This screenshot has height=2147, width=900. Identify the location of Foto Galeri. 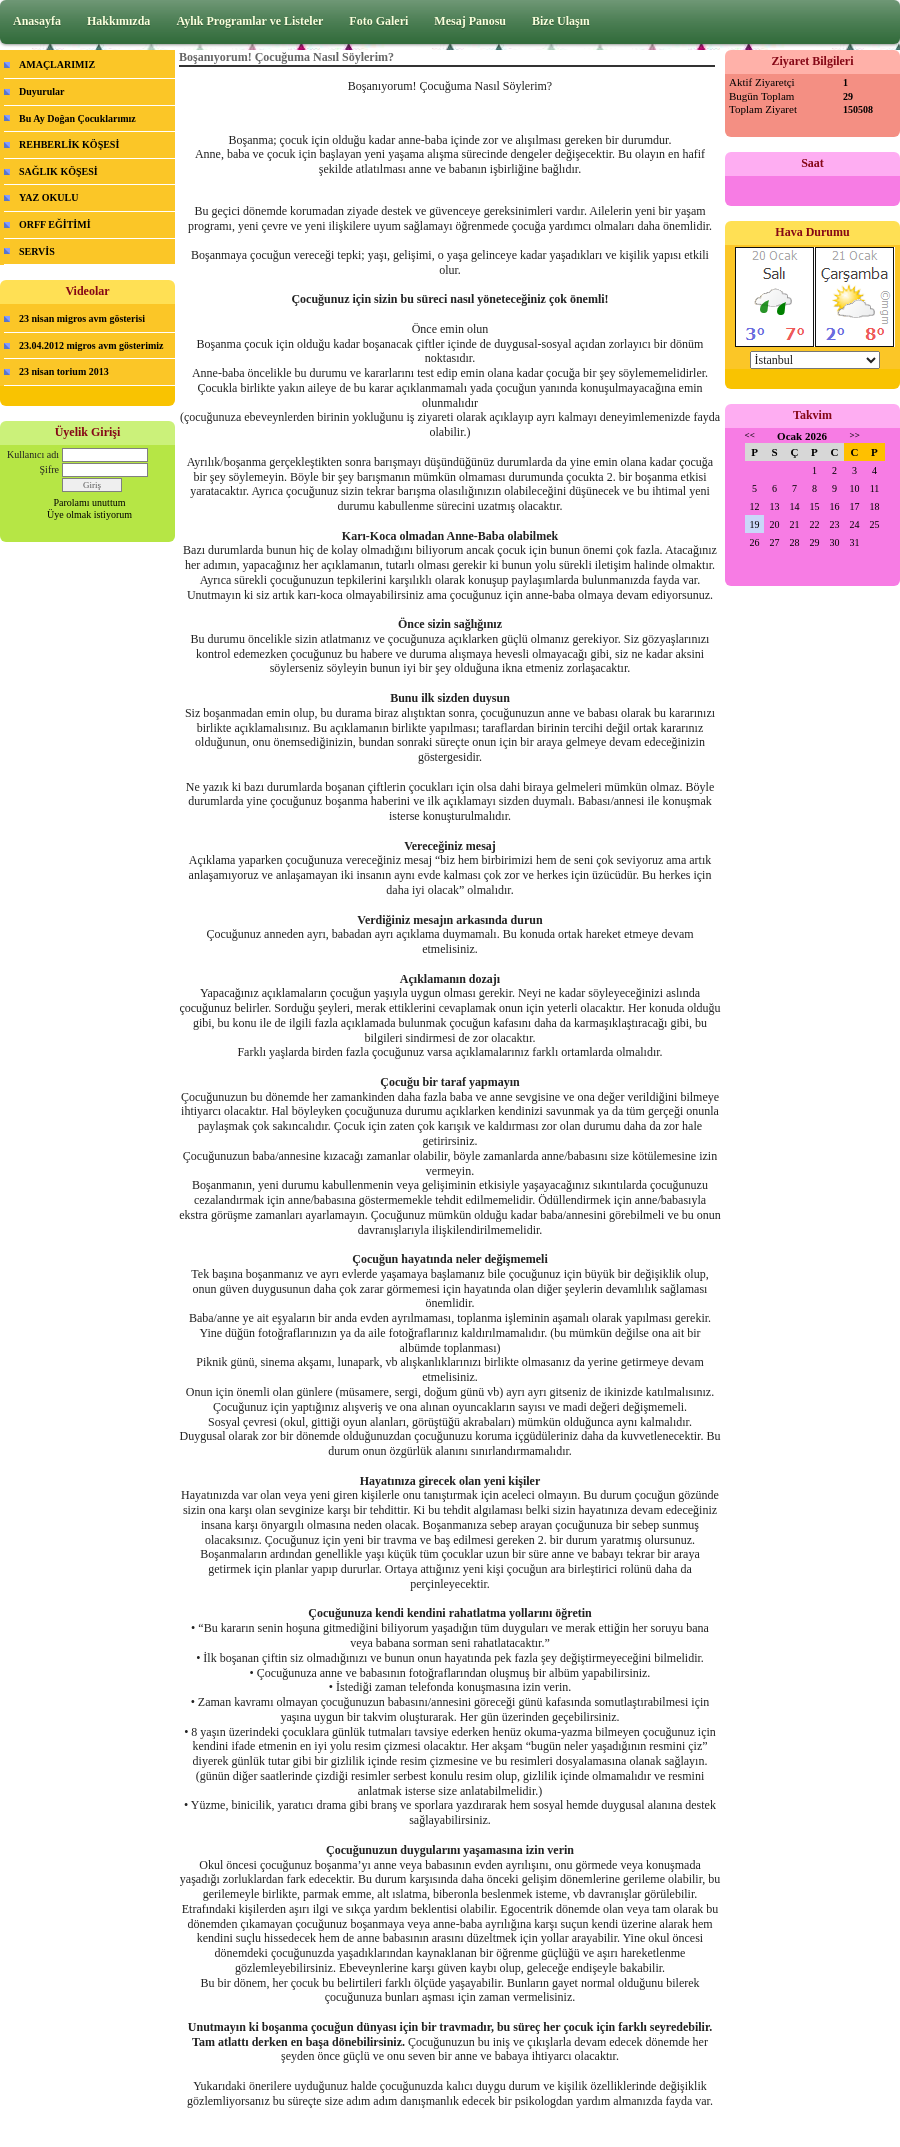
(378, 21).